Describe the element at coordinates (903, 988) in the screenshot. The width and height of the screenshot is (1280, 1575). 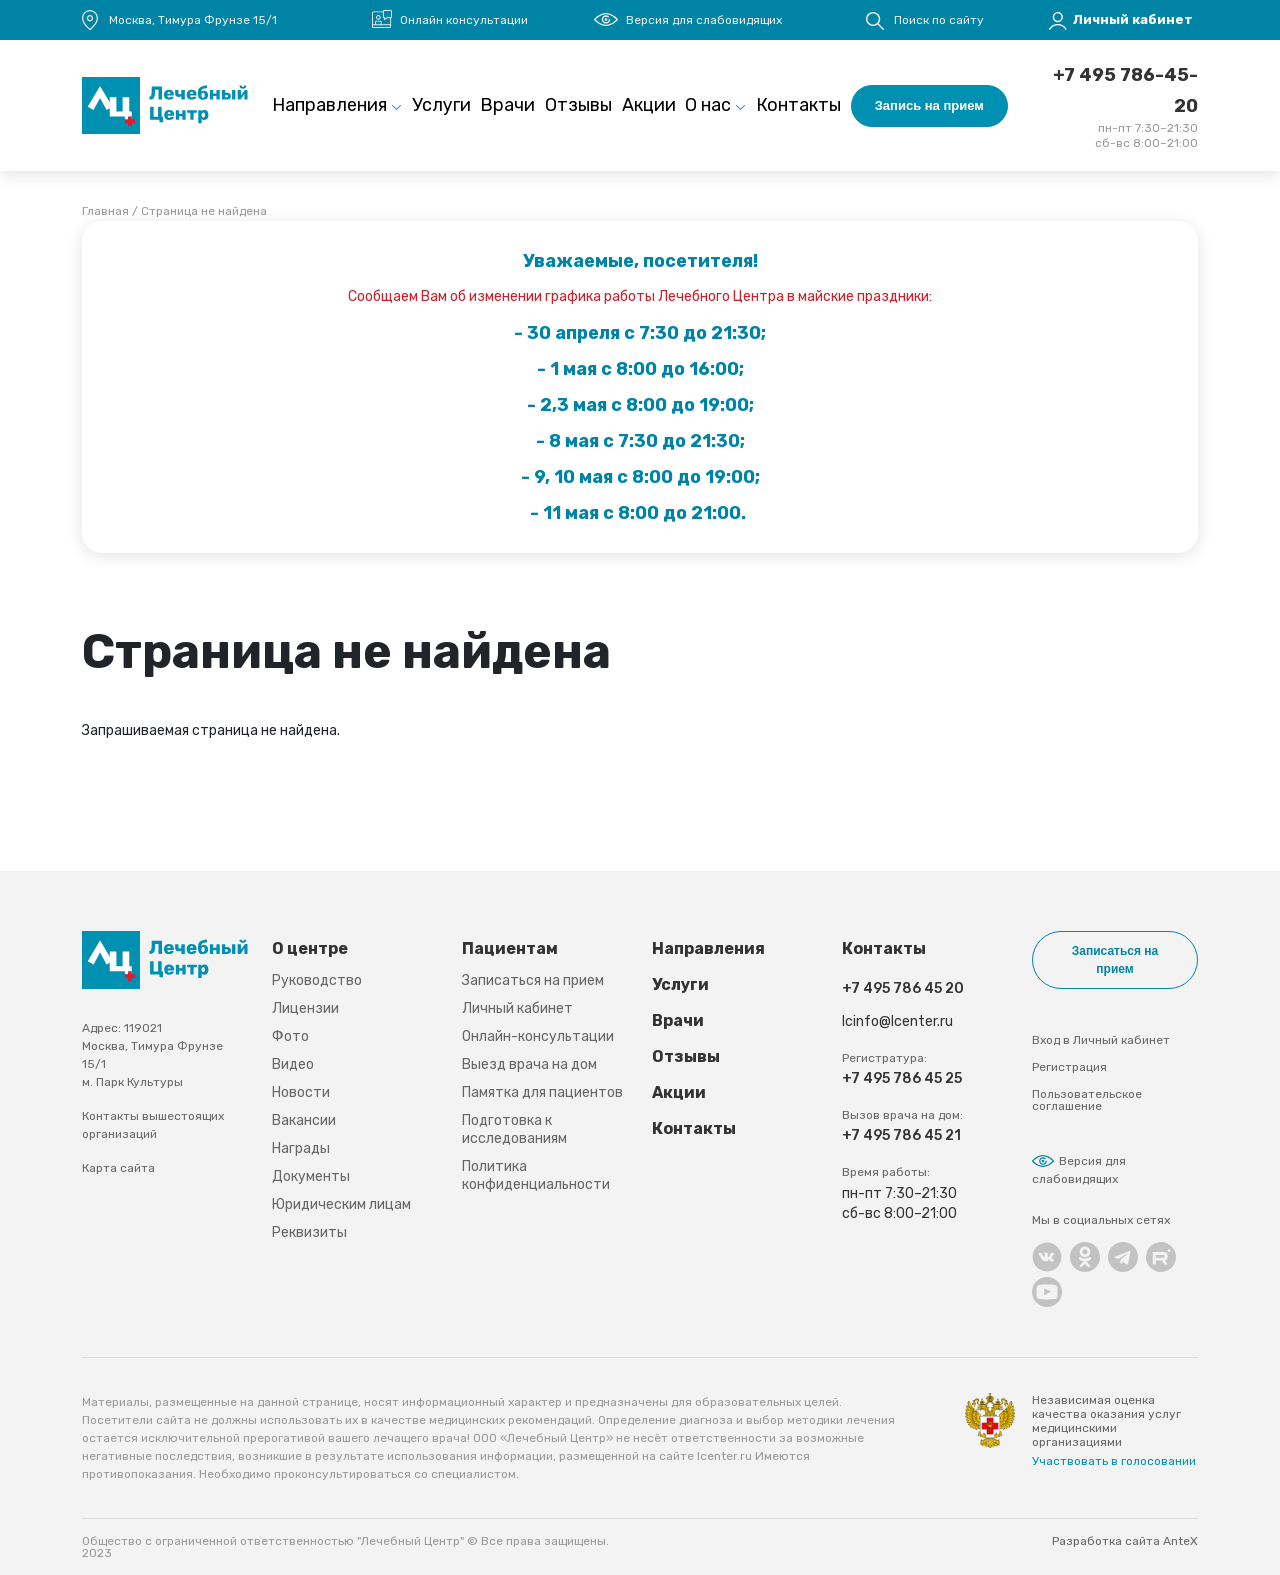
I see `+7 495 786 45 20` at that location.